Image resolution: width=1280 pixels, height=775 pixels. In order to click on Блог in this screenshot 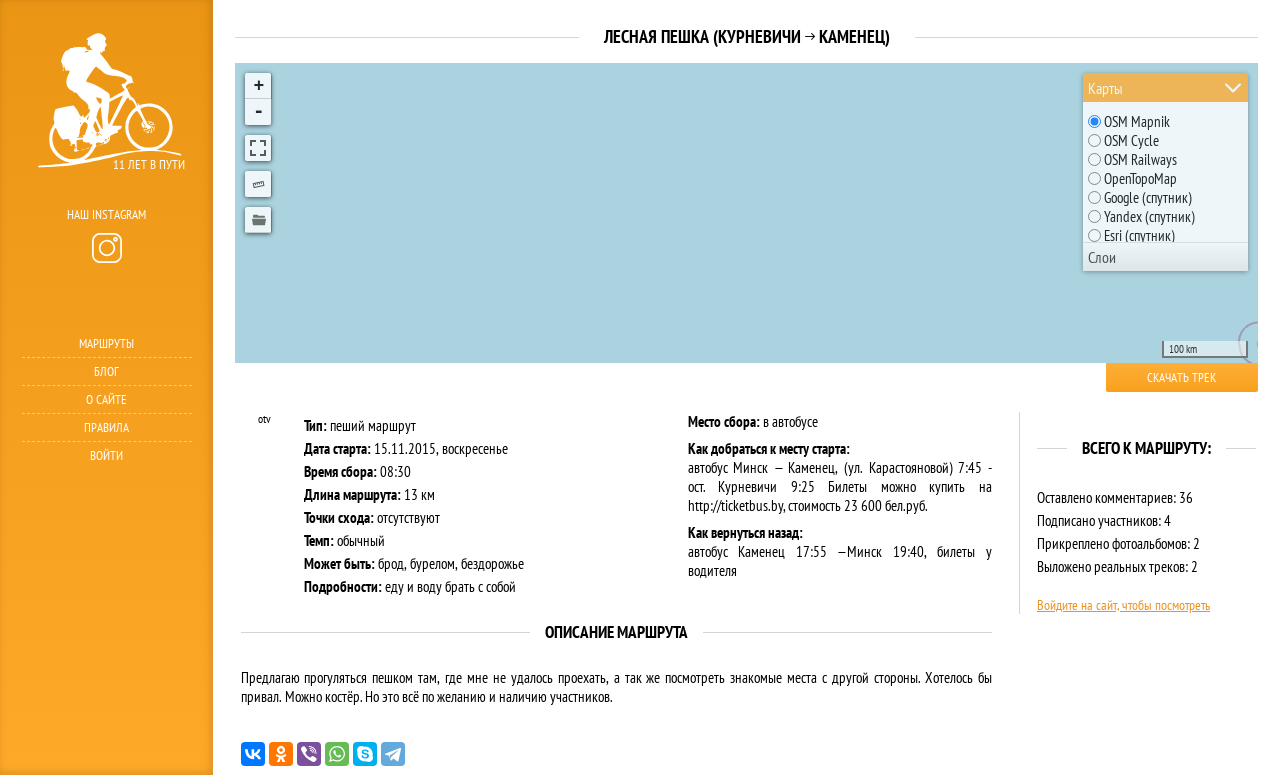, I will do `click(106, 371)`.